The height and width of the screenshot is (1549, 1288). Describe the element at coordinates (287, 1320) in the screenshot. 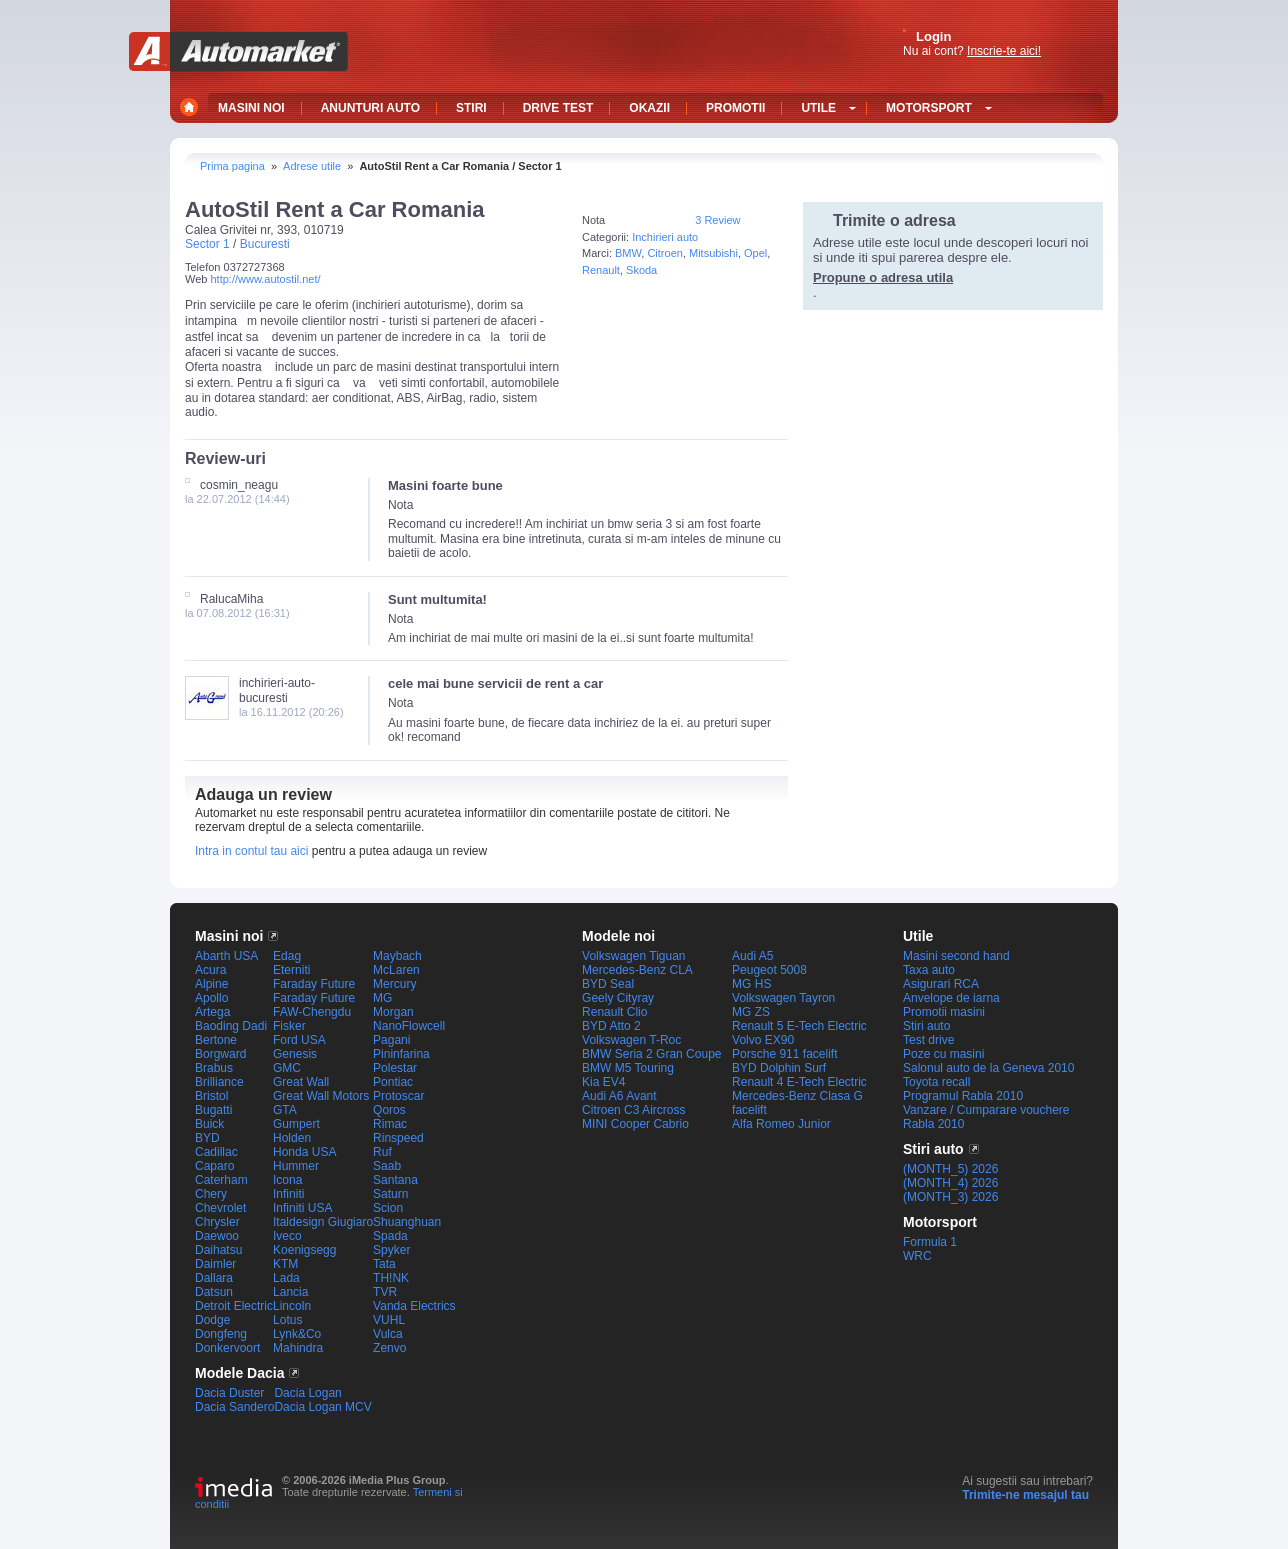

I see `Lotus` at that location.